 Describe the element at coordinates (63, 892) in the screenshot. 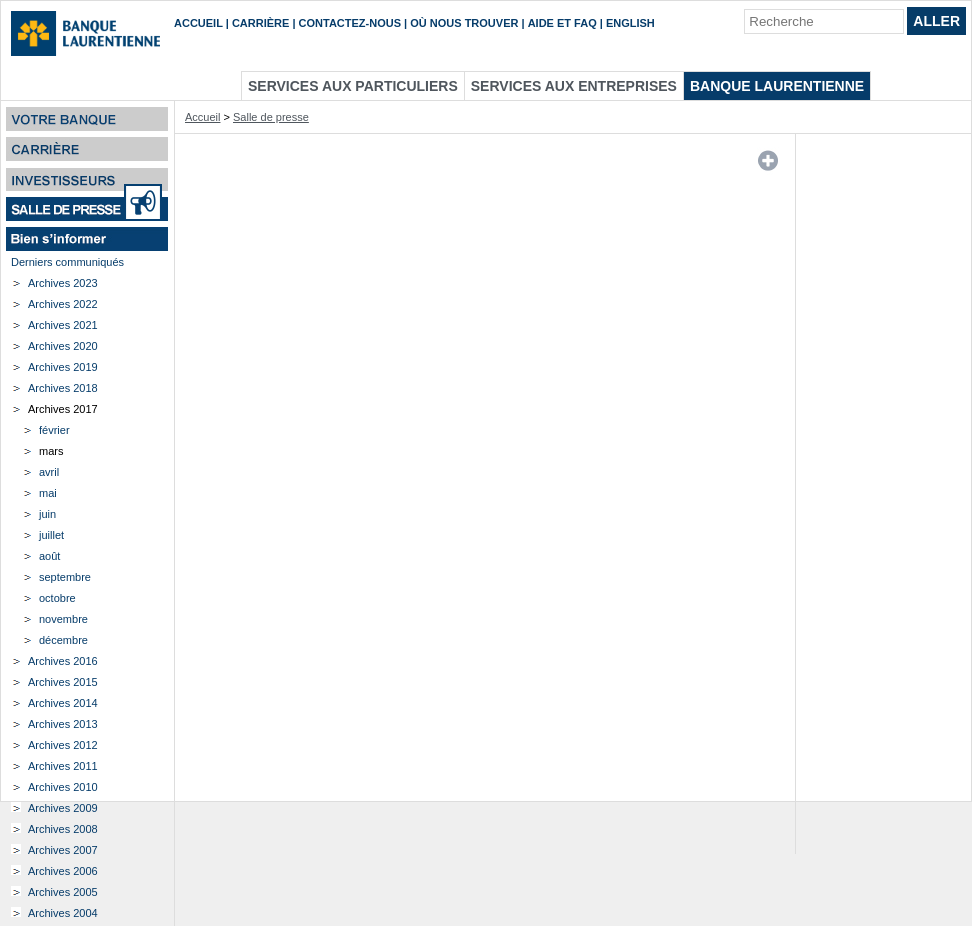

I see `Archives 2005` at that location.